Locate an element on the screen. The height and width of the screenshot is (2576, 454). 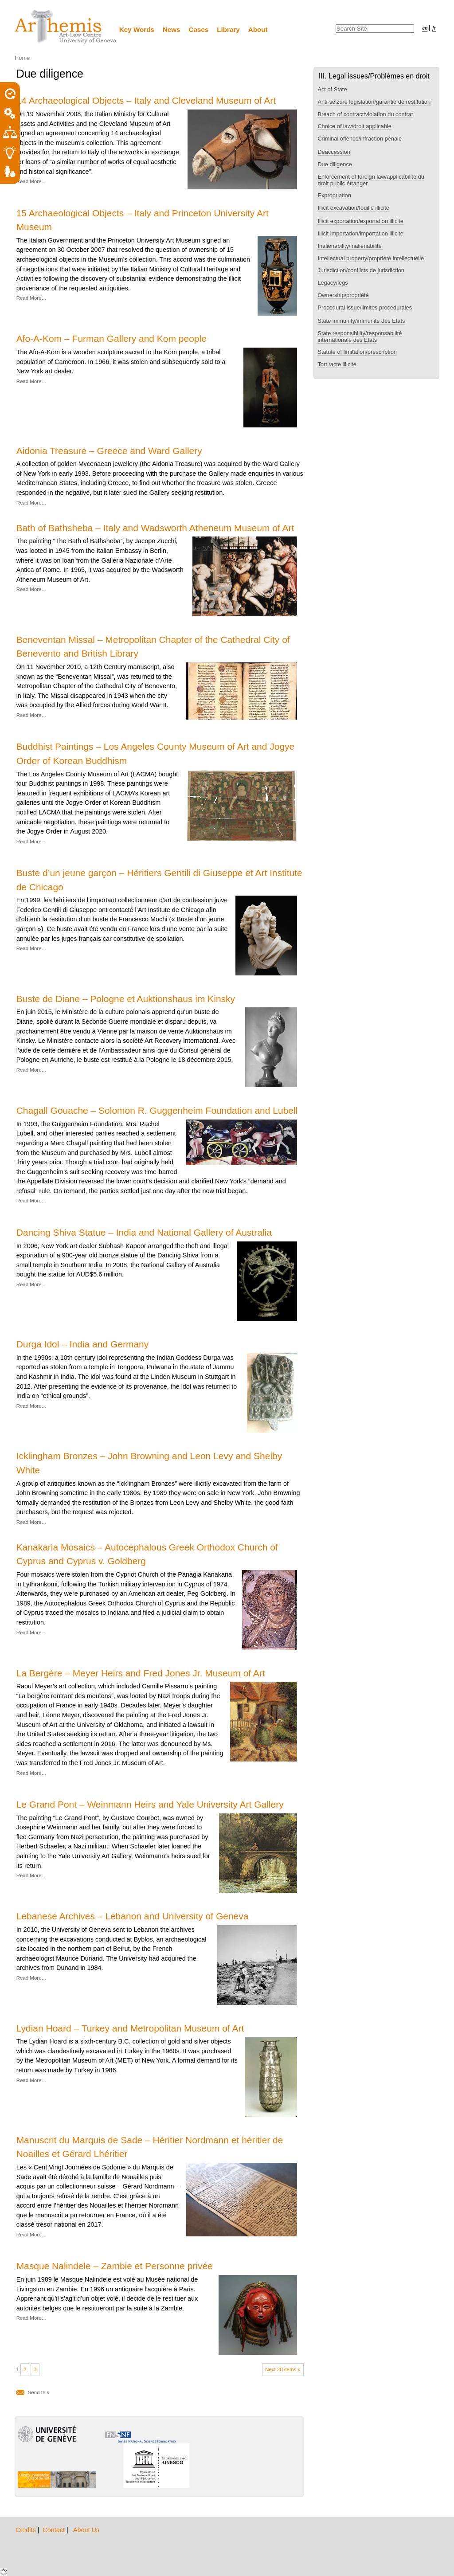
Icklingham Bronzes – John Browning and Leon Levy and Shelby White is located at coordinates (149, 1463).